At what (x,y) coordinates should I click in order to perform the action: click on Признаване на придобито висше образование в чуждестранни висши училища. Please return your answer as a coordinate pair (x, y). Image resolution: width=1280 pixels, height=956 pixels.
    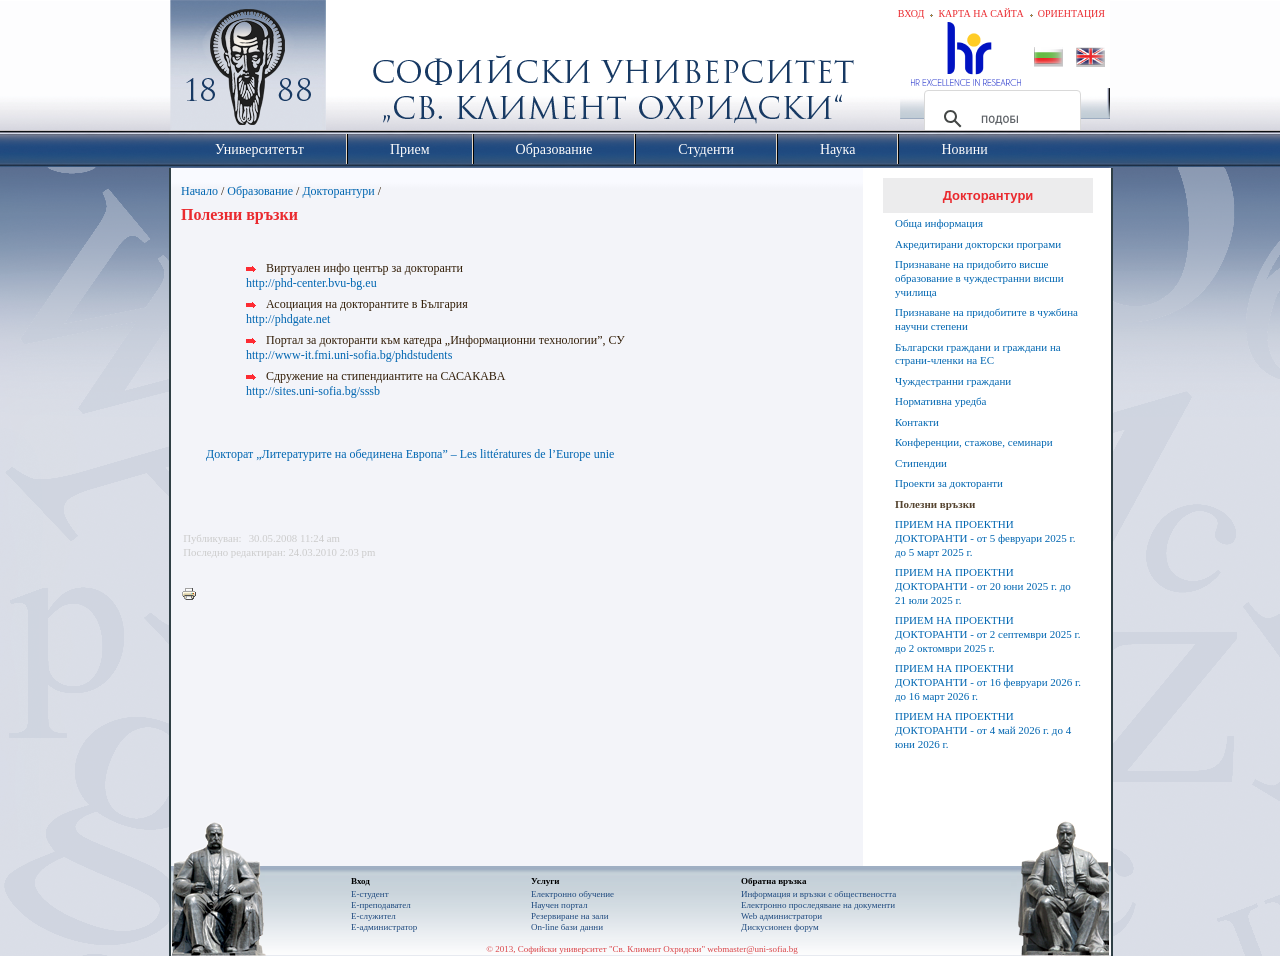
    Looking at the image, I should click on (979, 278).